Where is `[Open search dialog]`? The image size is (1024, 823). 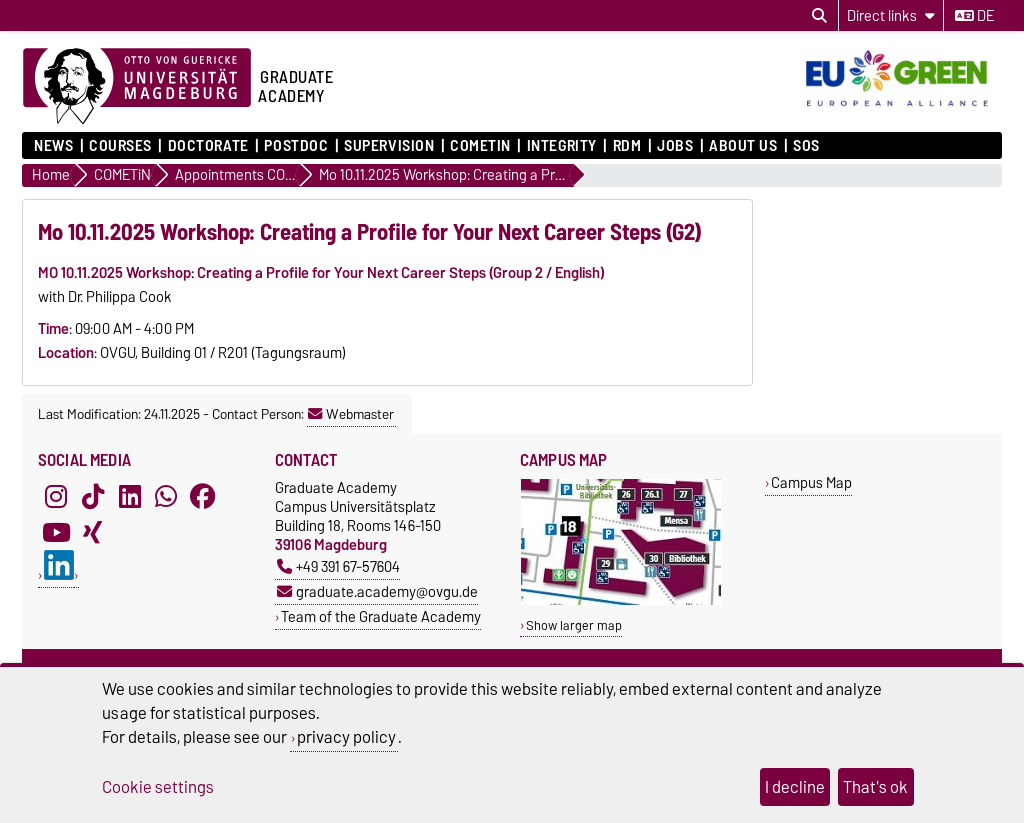
[Open search dialog] is located at coordinates (819, 16).